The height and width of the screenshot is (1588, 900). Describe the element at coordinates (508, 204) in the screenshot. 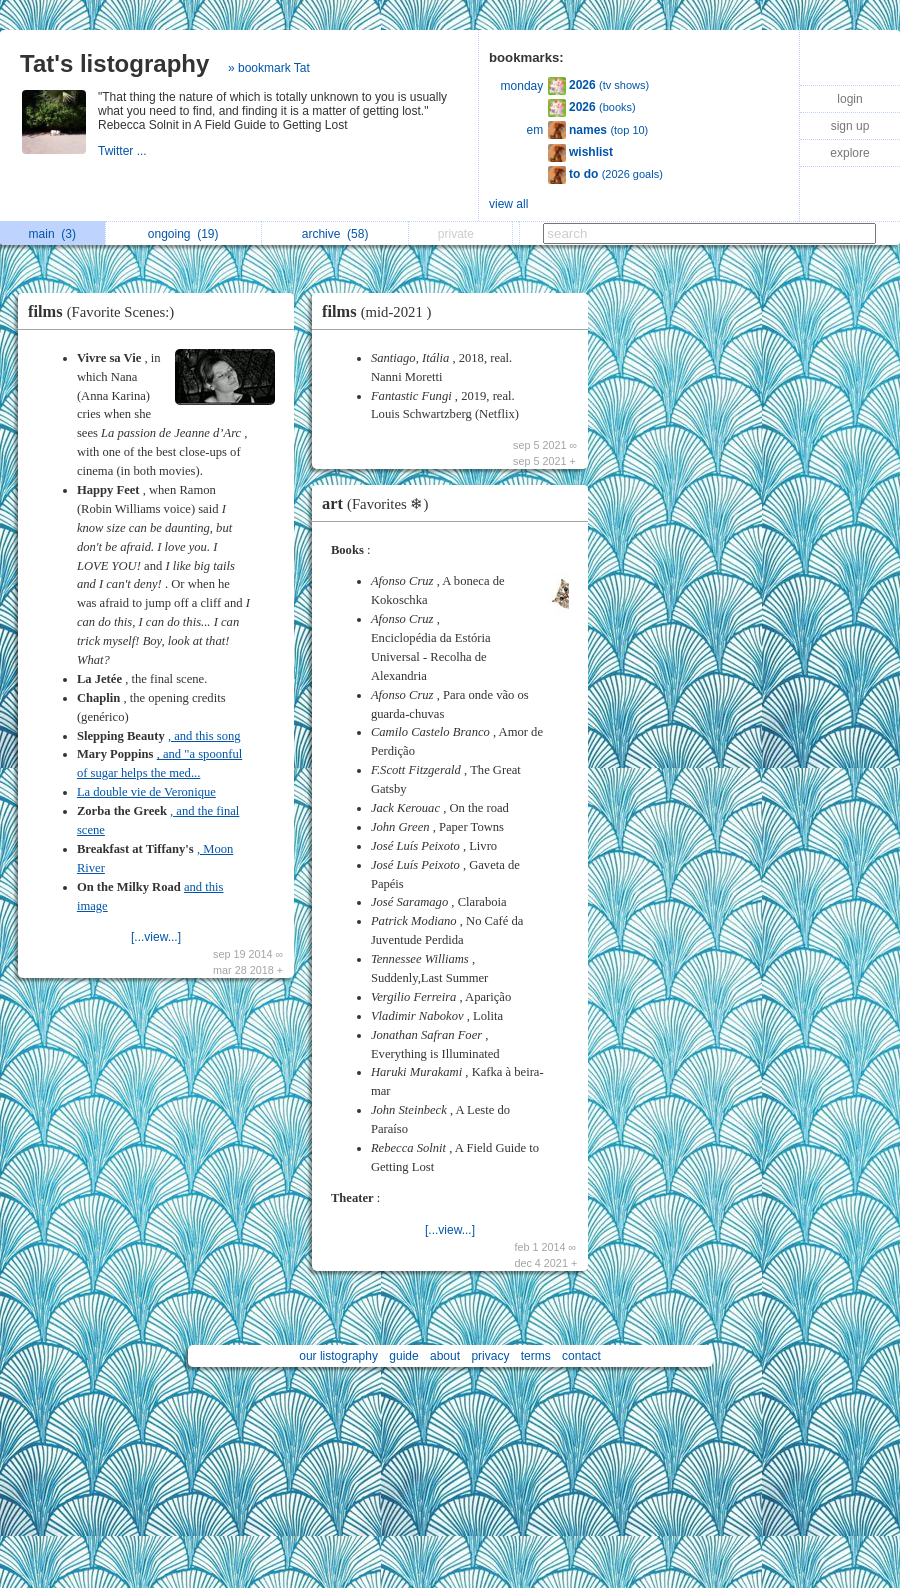

I see `view all` at that location.